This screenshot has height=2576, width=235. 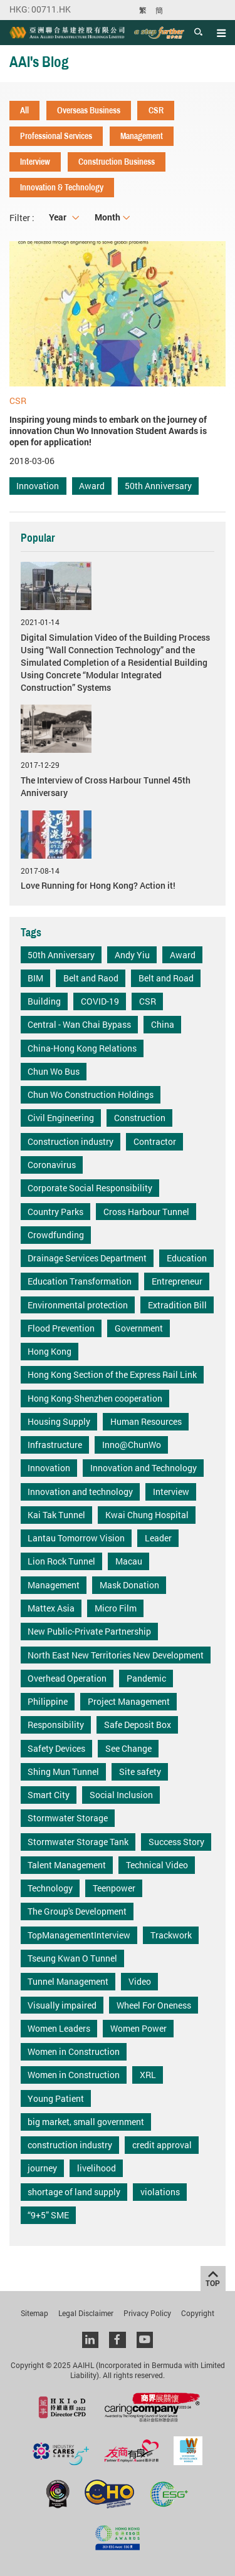 I want to click on Responsibility, so click(x=56, y=1724).